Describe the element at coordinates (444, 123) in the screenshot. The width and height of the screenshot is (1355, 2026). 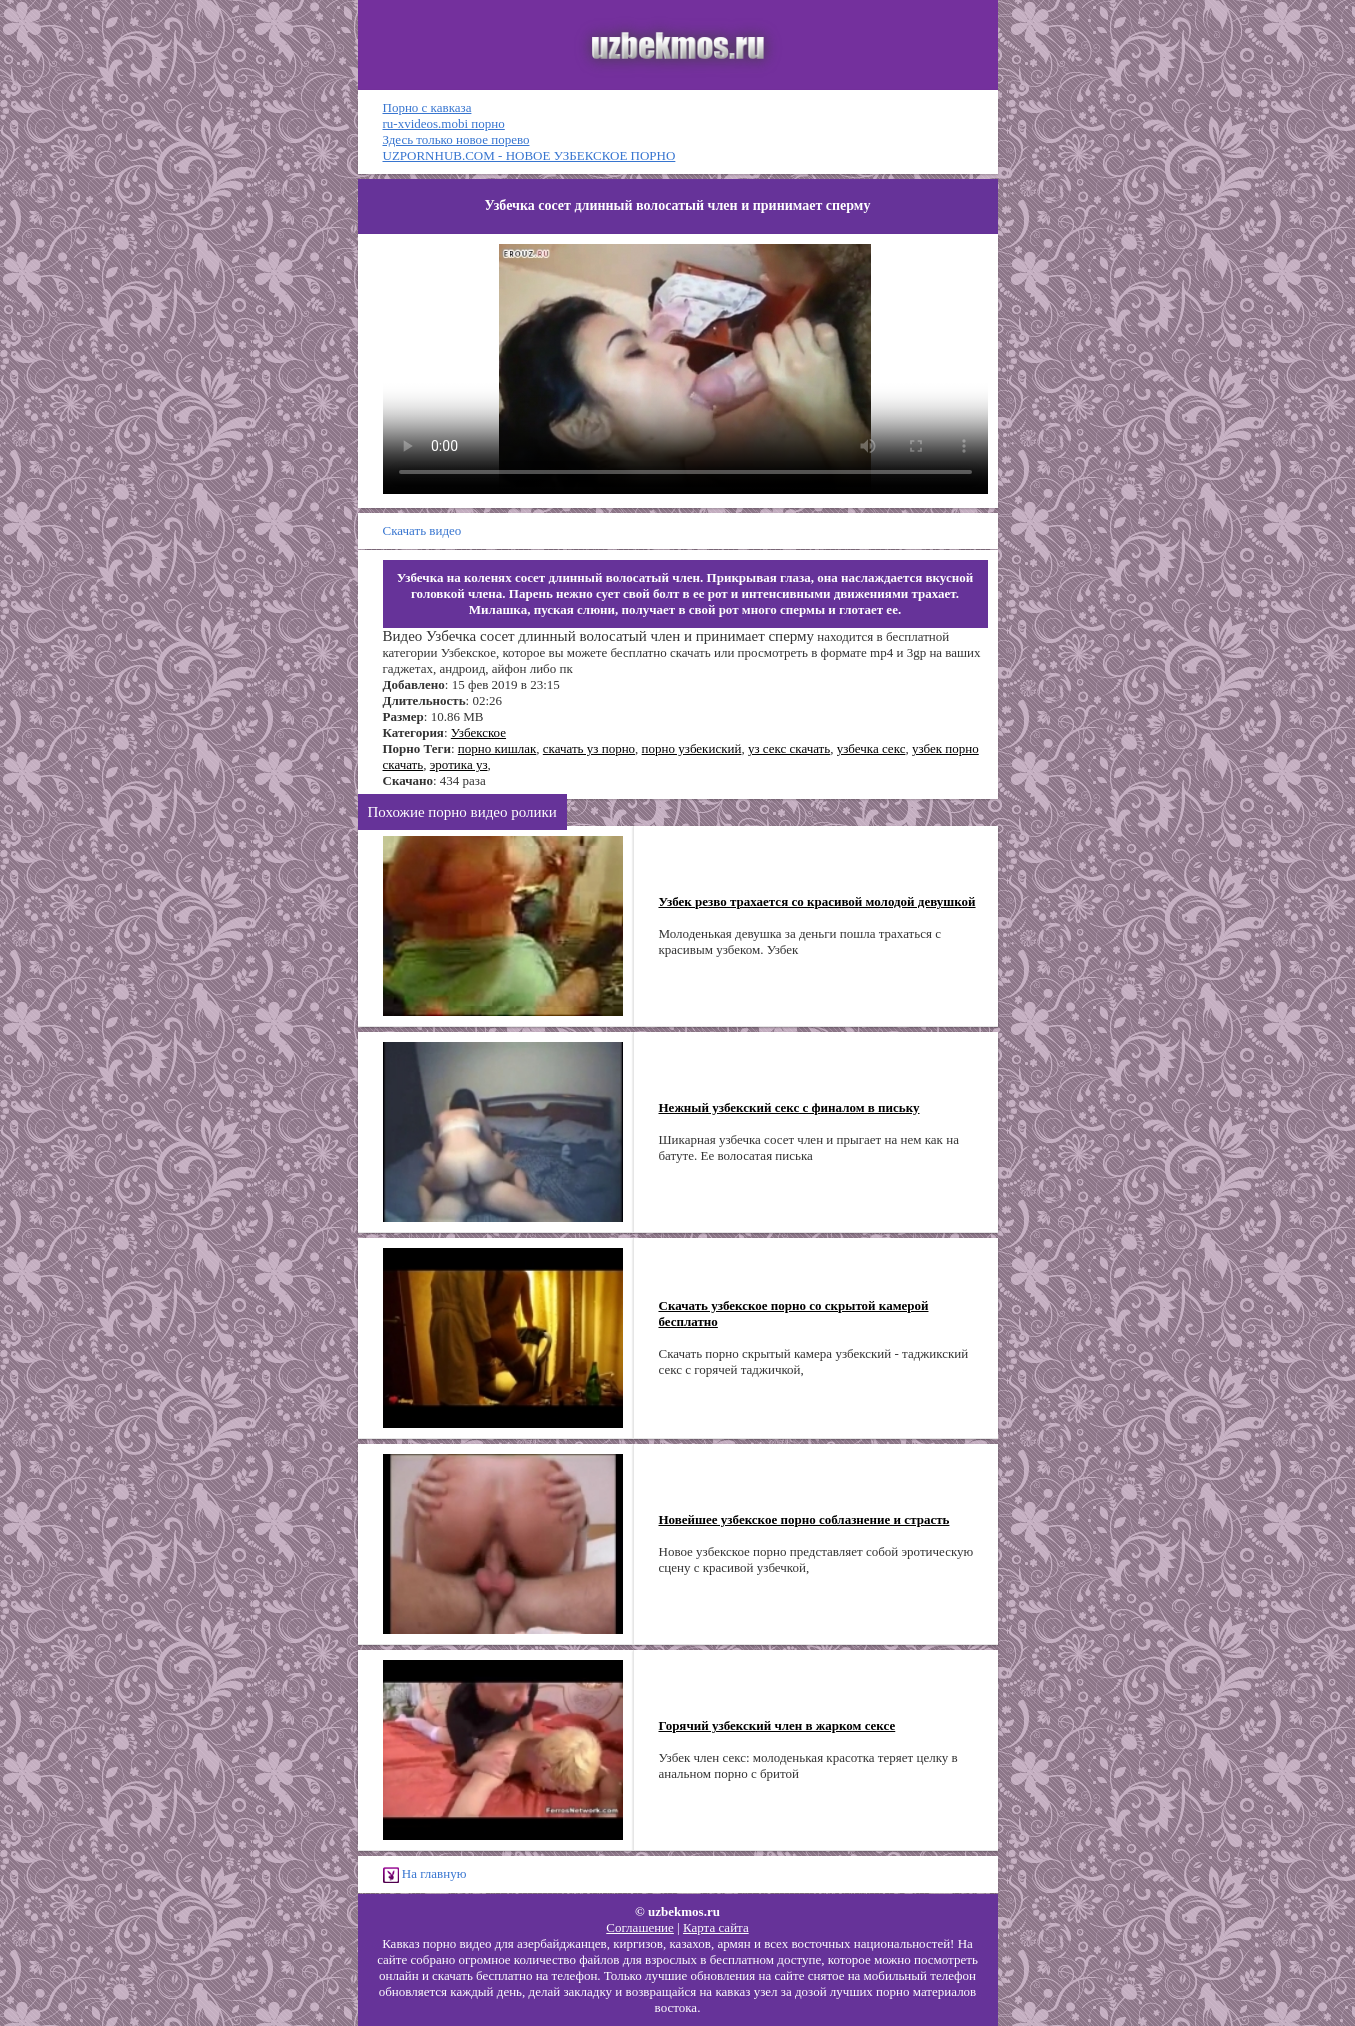
I see `ru-xvideos.mobi порно` at that location.